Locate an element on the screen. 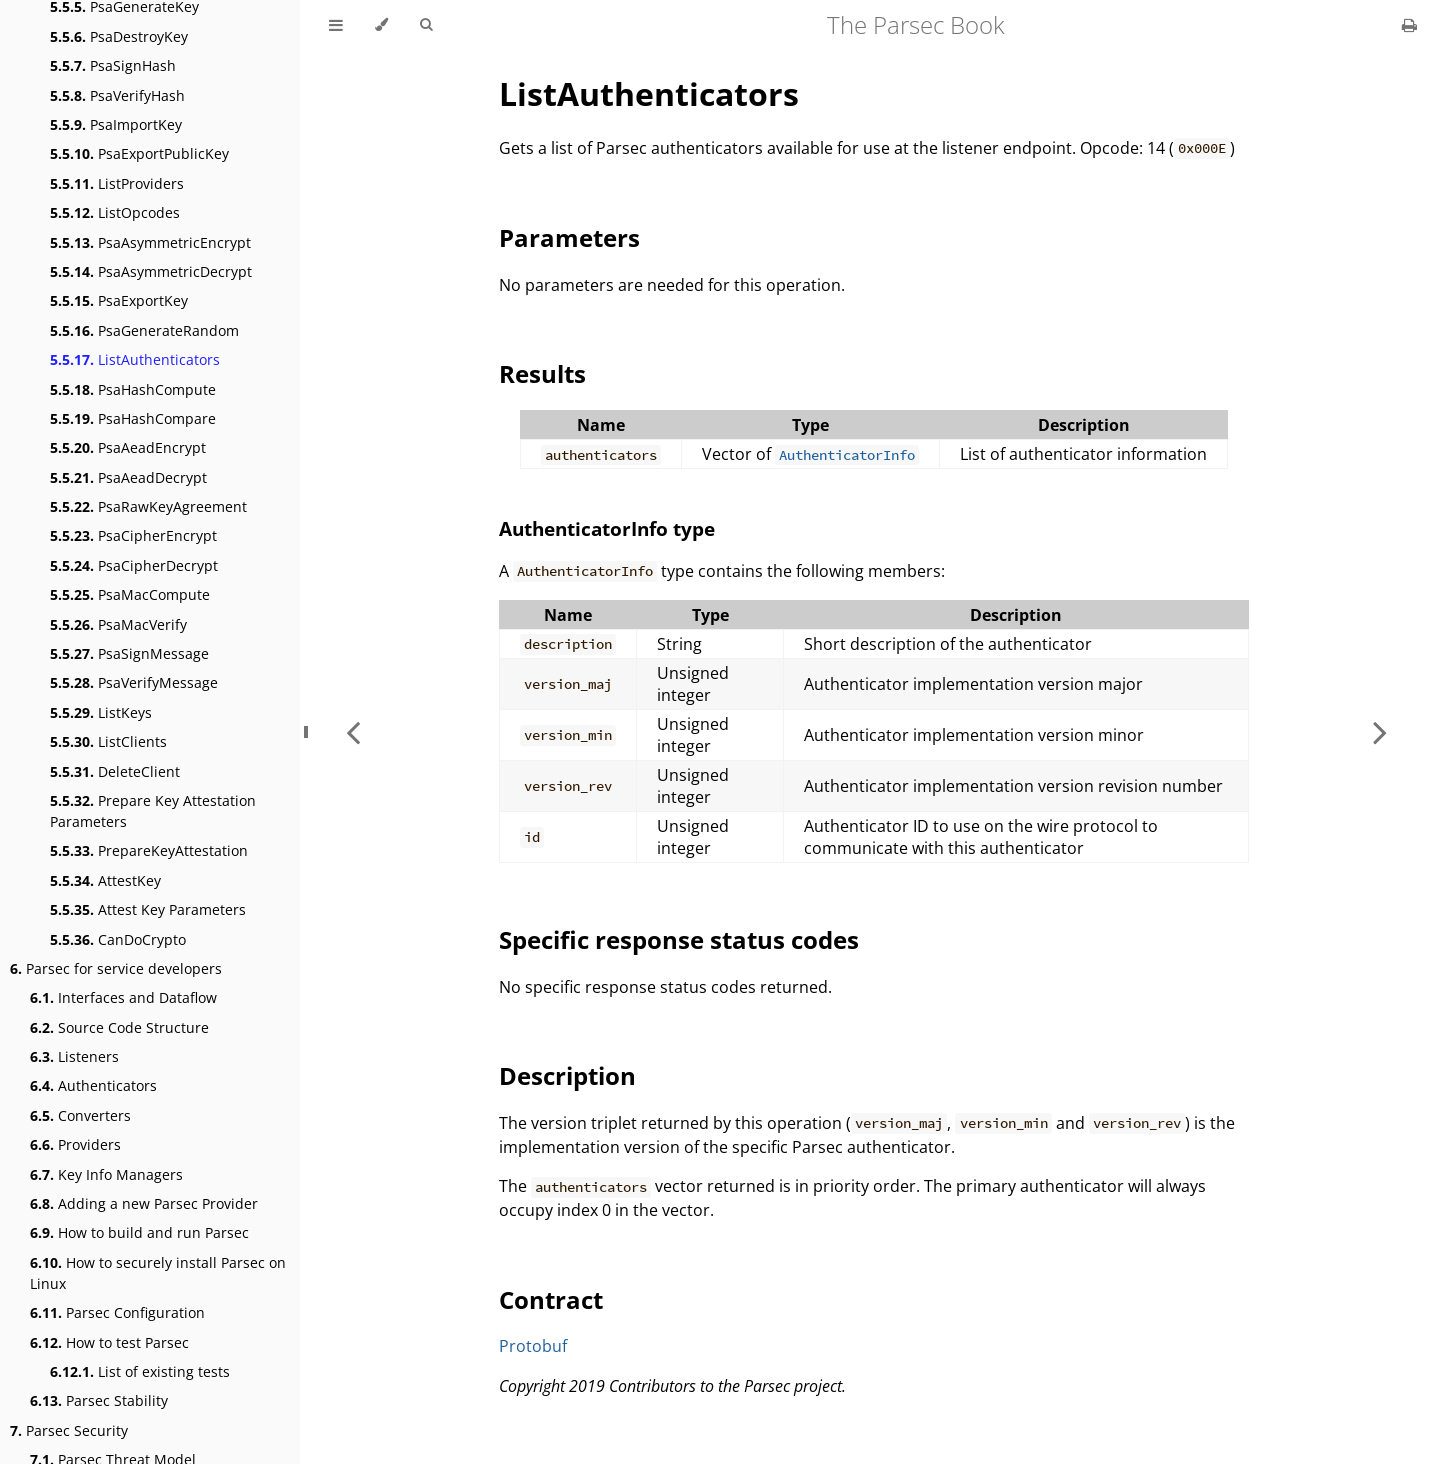 This screenshot has height=1464, width=1440. PsaSignMessage is located at coordinates (129, 653).